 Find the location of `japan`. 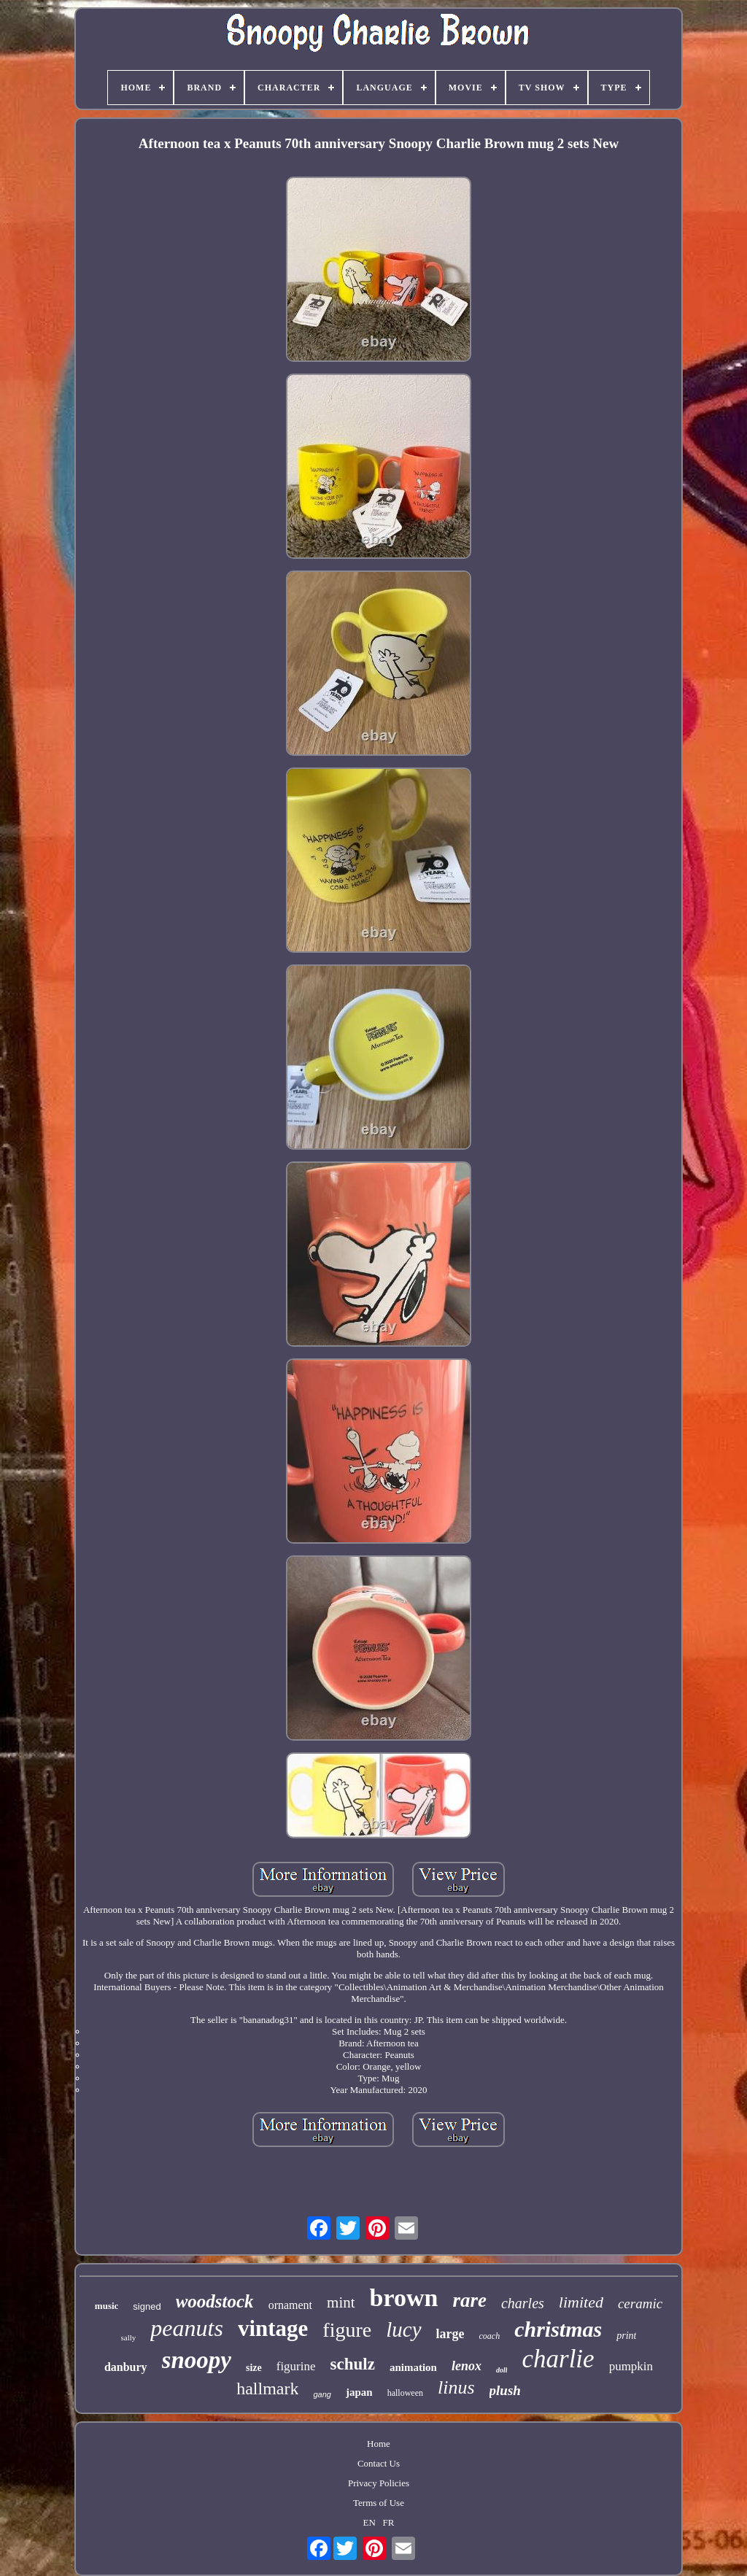

japan is located at coordinates (359, 2392).